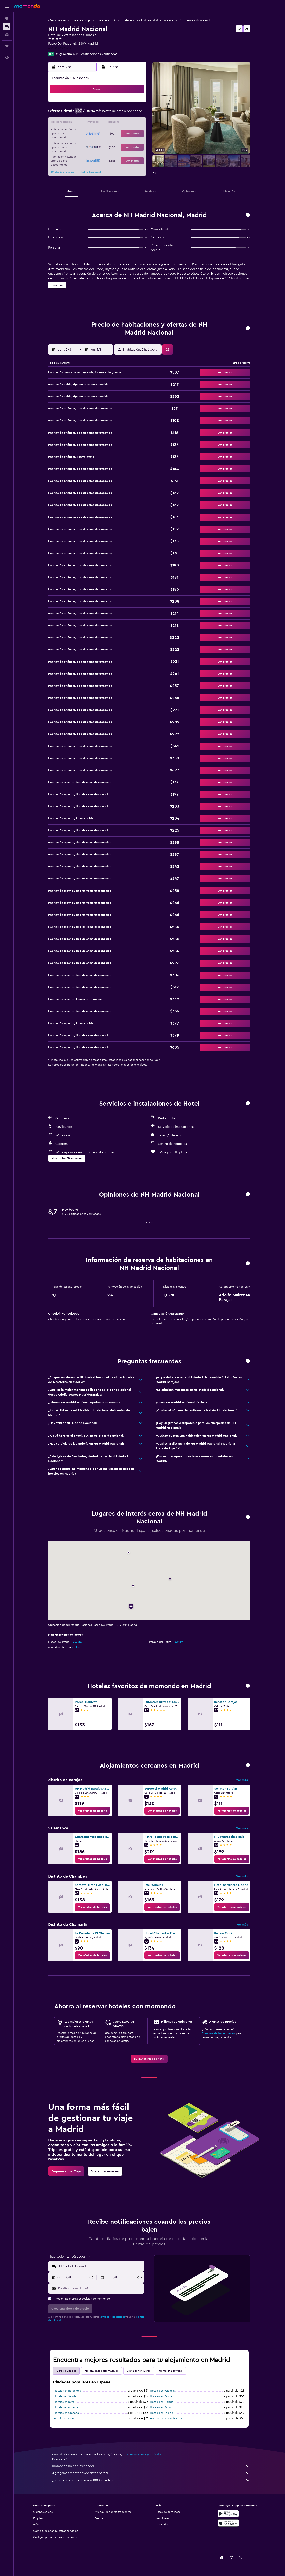 The image size is (285, 2576). What do you see at coordinates (126, 141) in the screenshot?
I see `29 [button]` at bounding box center [126, 141].